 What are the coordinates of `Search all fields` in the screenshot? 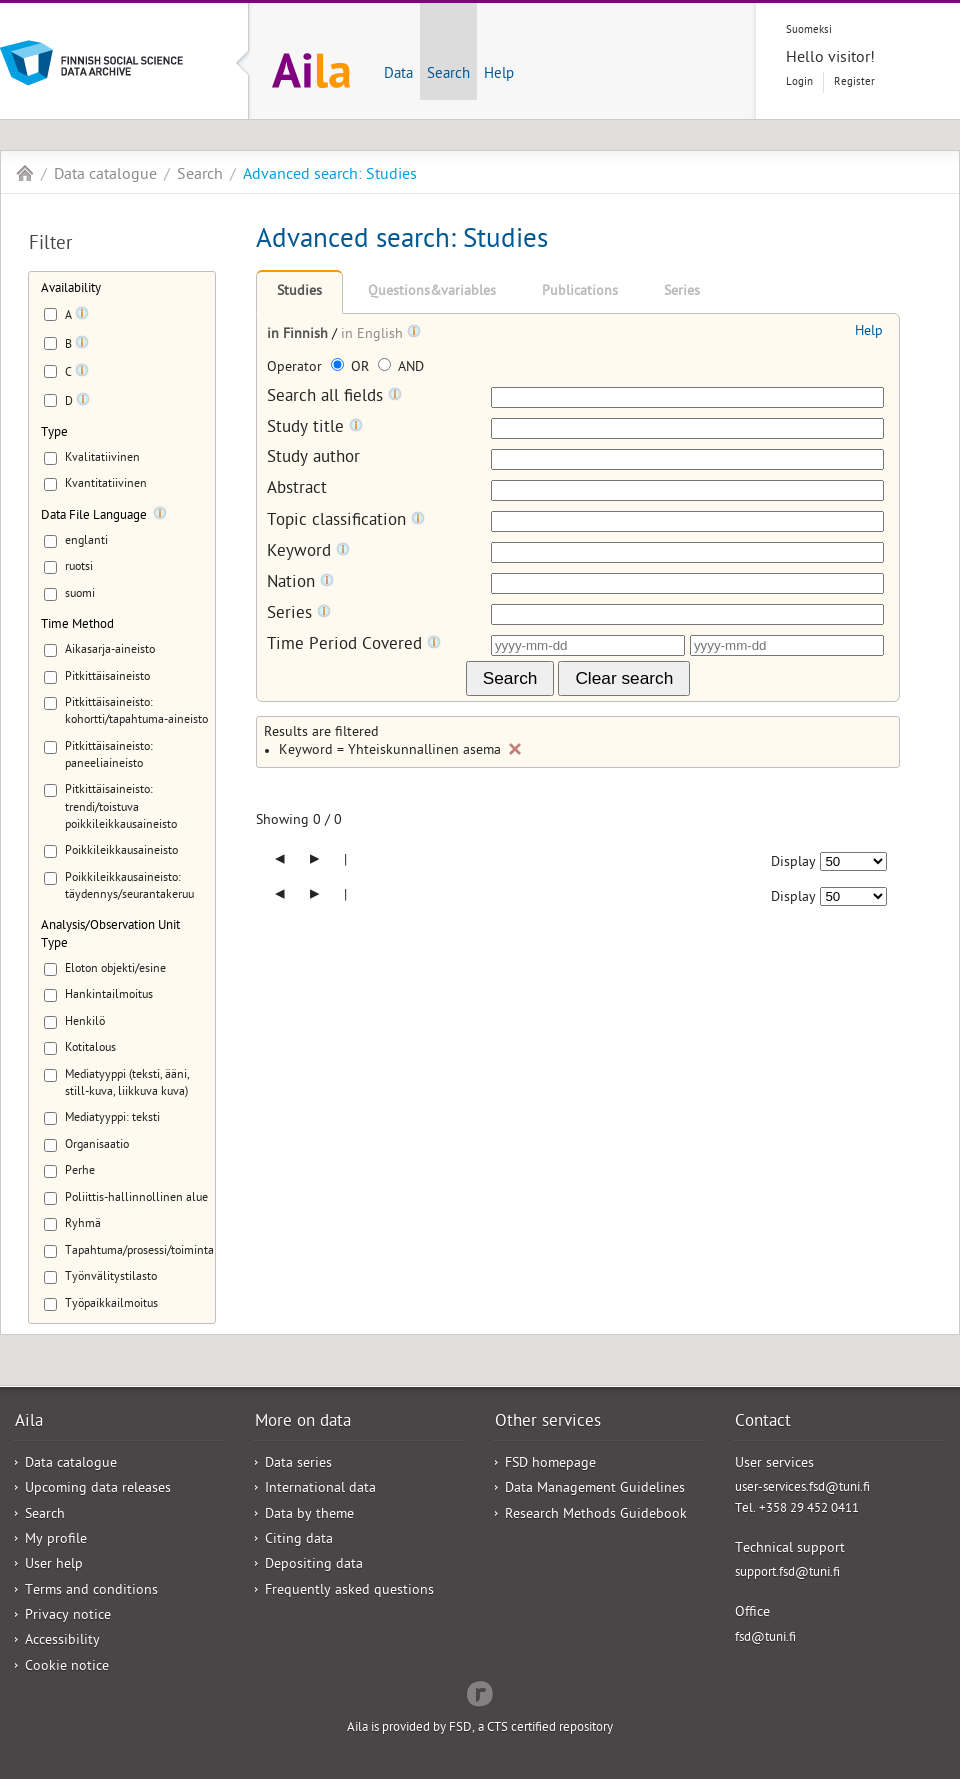 It's located at (334, 397).